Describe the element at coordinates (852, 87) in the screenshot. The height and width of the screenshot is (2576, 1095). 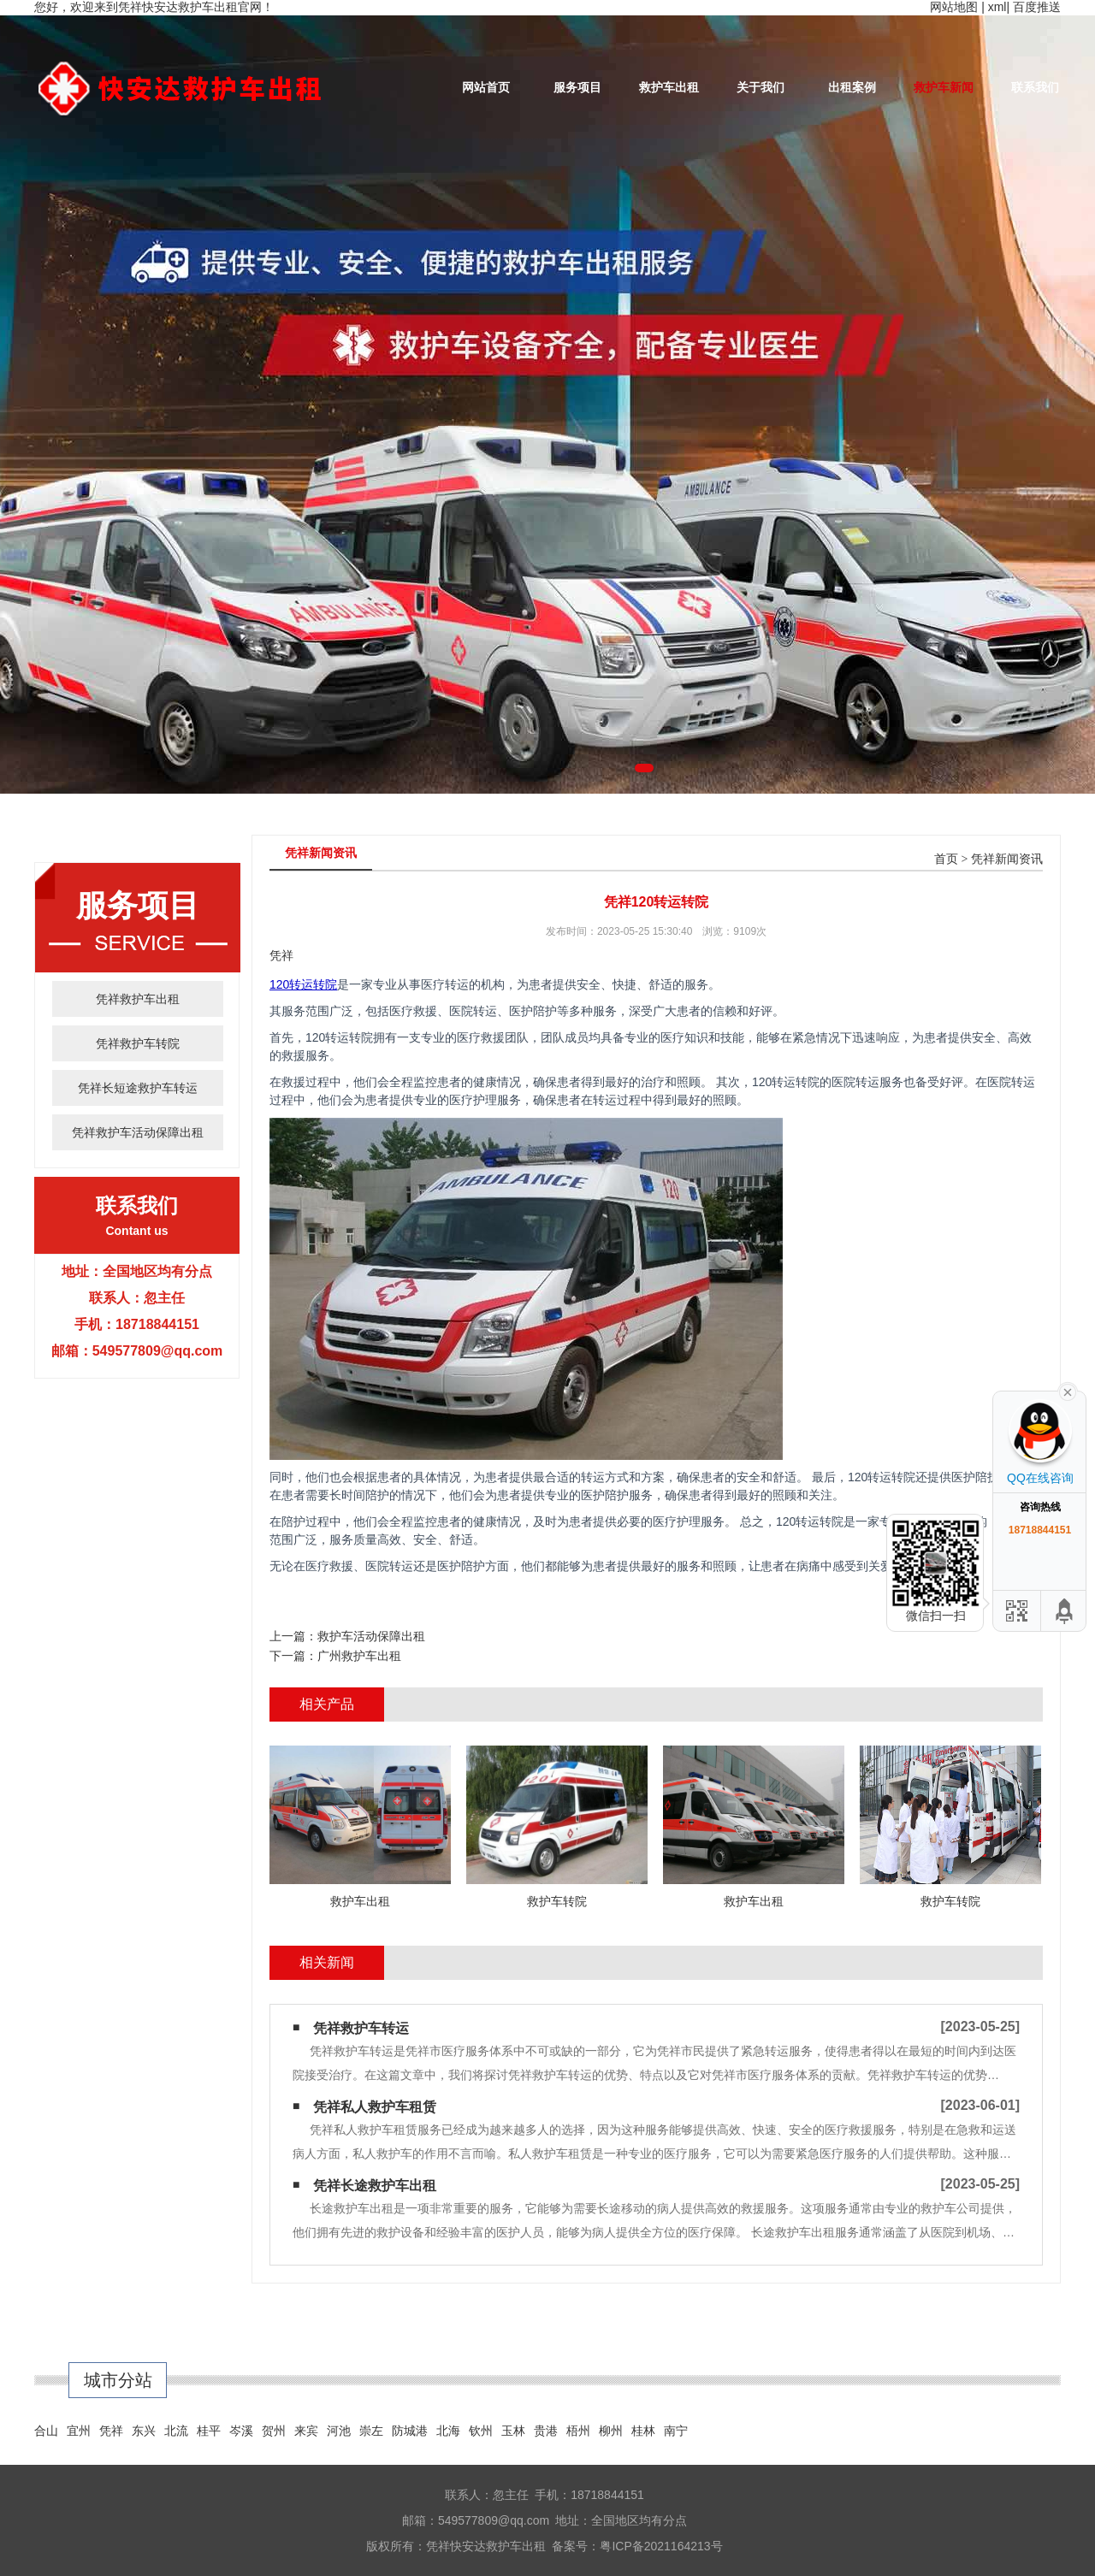
I see `出租案例` at that location.